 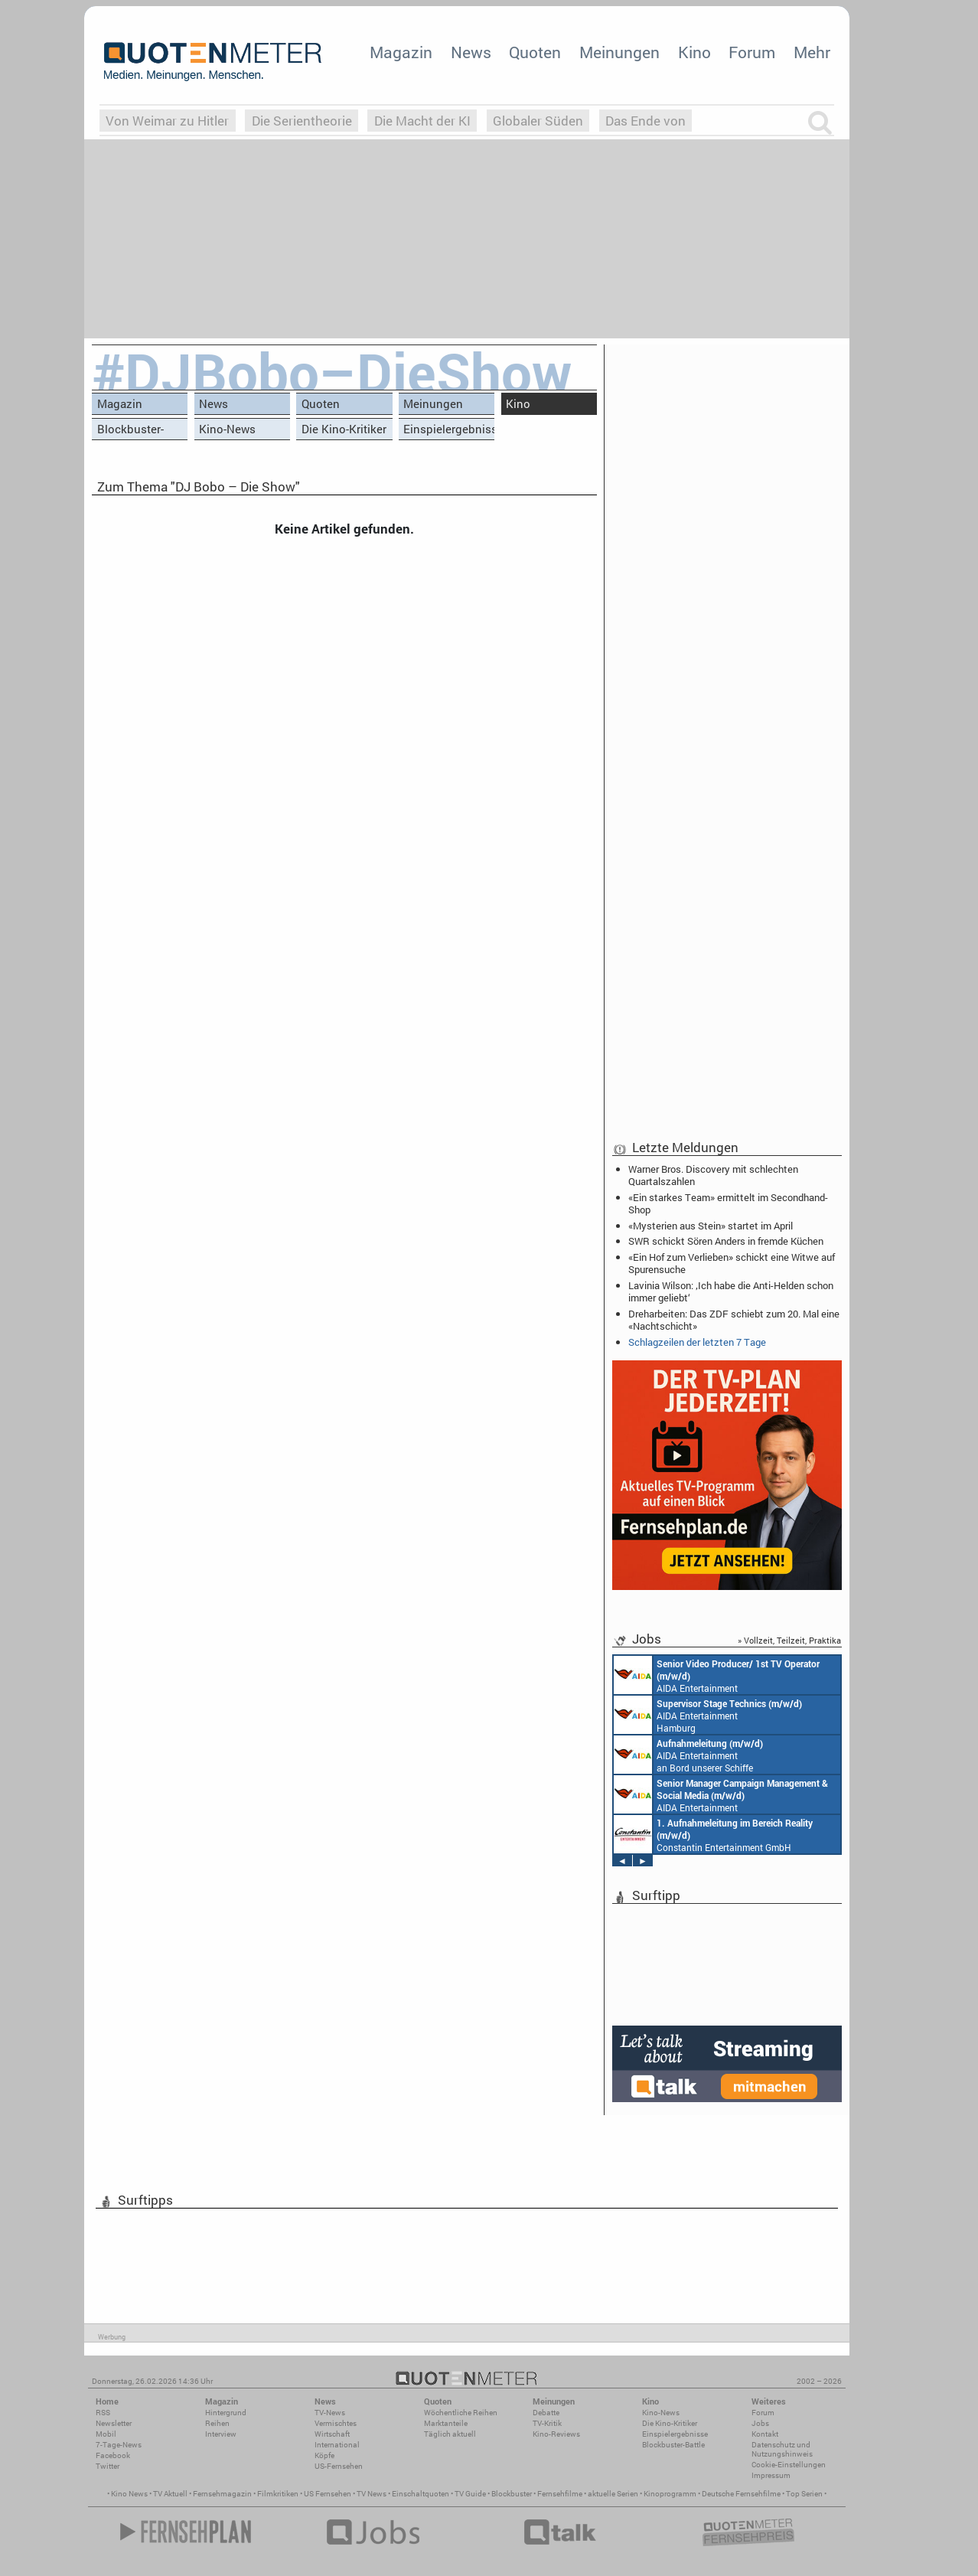 What do you see at coordinates (170, 2494) in the screenshot?
I see `TV Aktuell` at bounding box center [170, 2494].